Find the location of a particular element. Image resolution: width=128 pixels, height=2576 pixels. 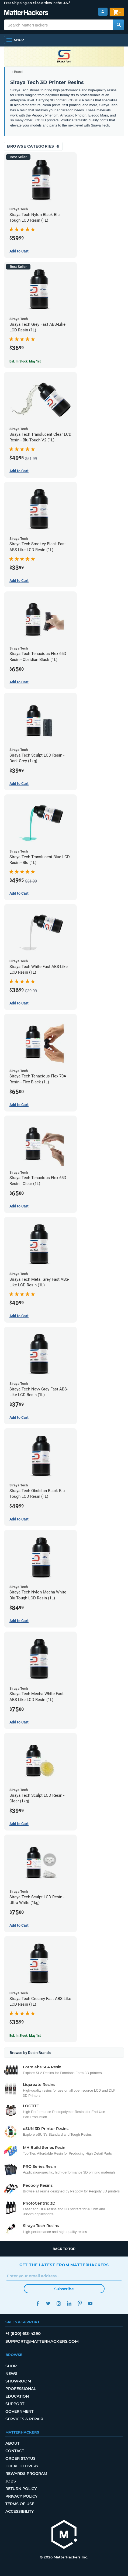

Jobs is located at coordinates (10, 2481).